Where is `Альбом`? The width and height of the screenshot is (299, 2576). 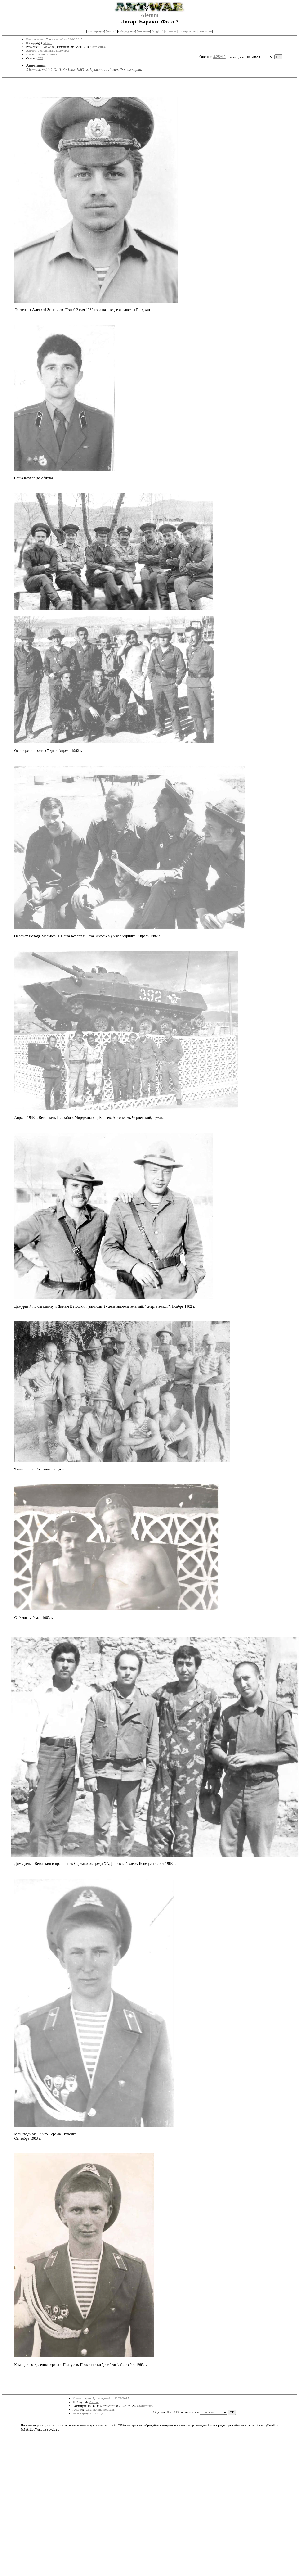 Альбом is located at coordinates (31, 50).